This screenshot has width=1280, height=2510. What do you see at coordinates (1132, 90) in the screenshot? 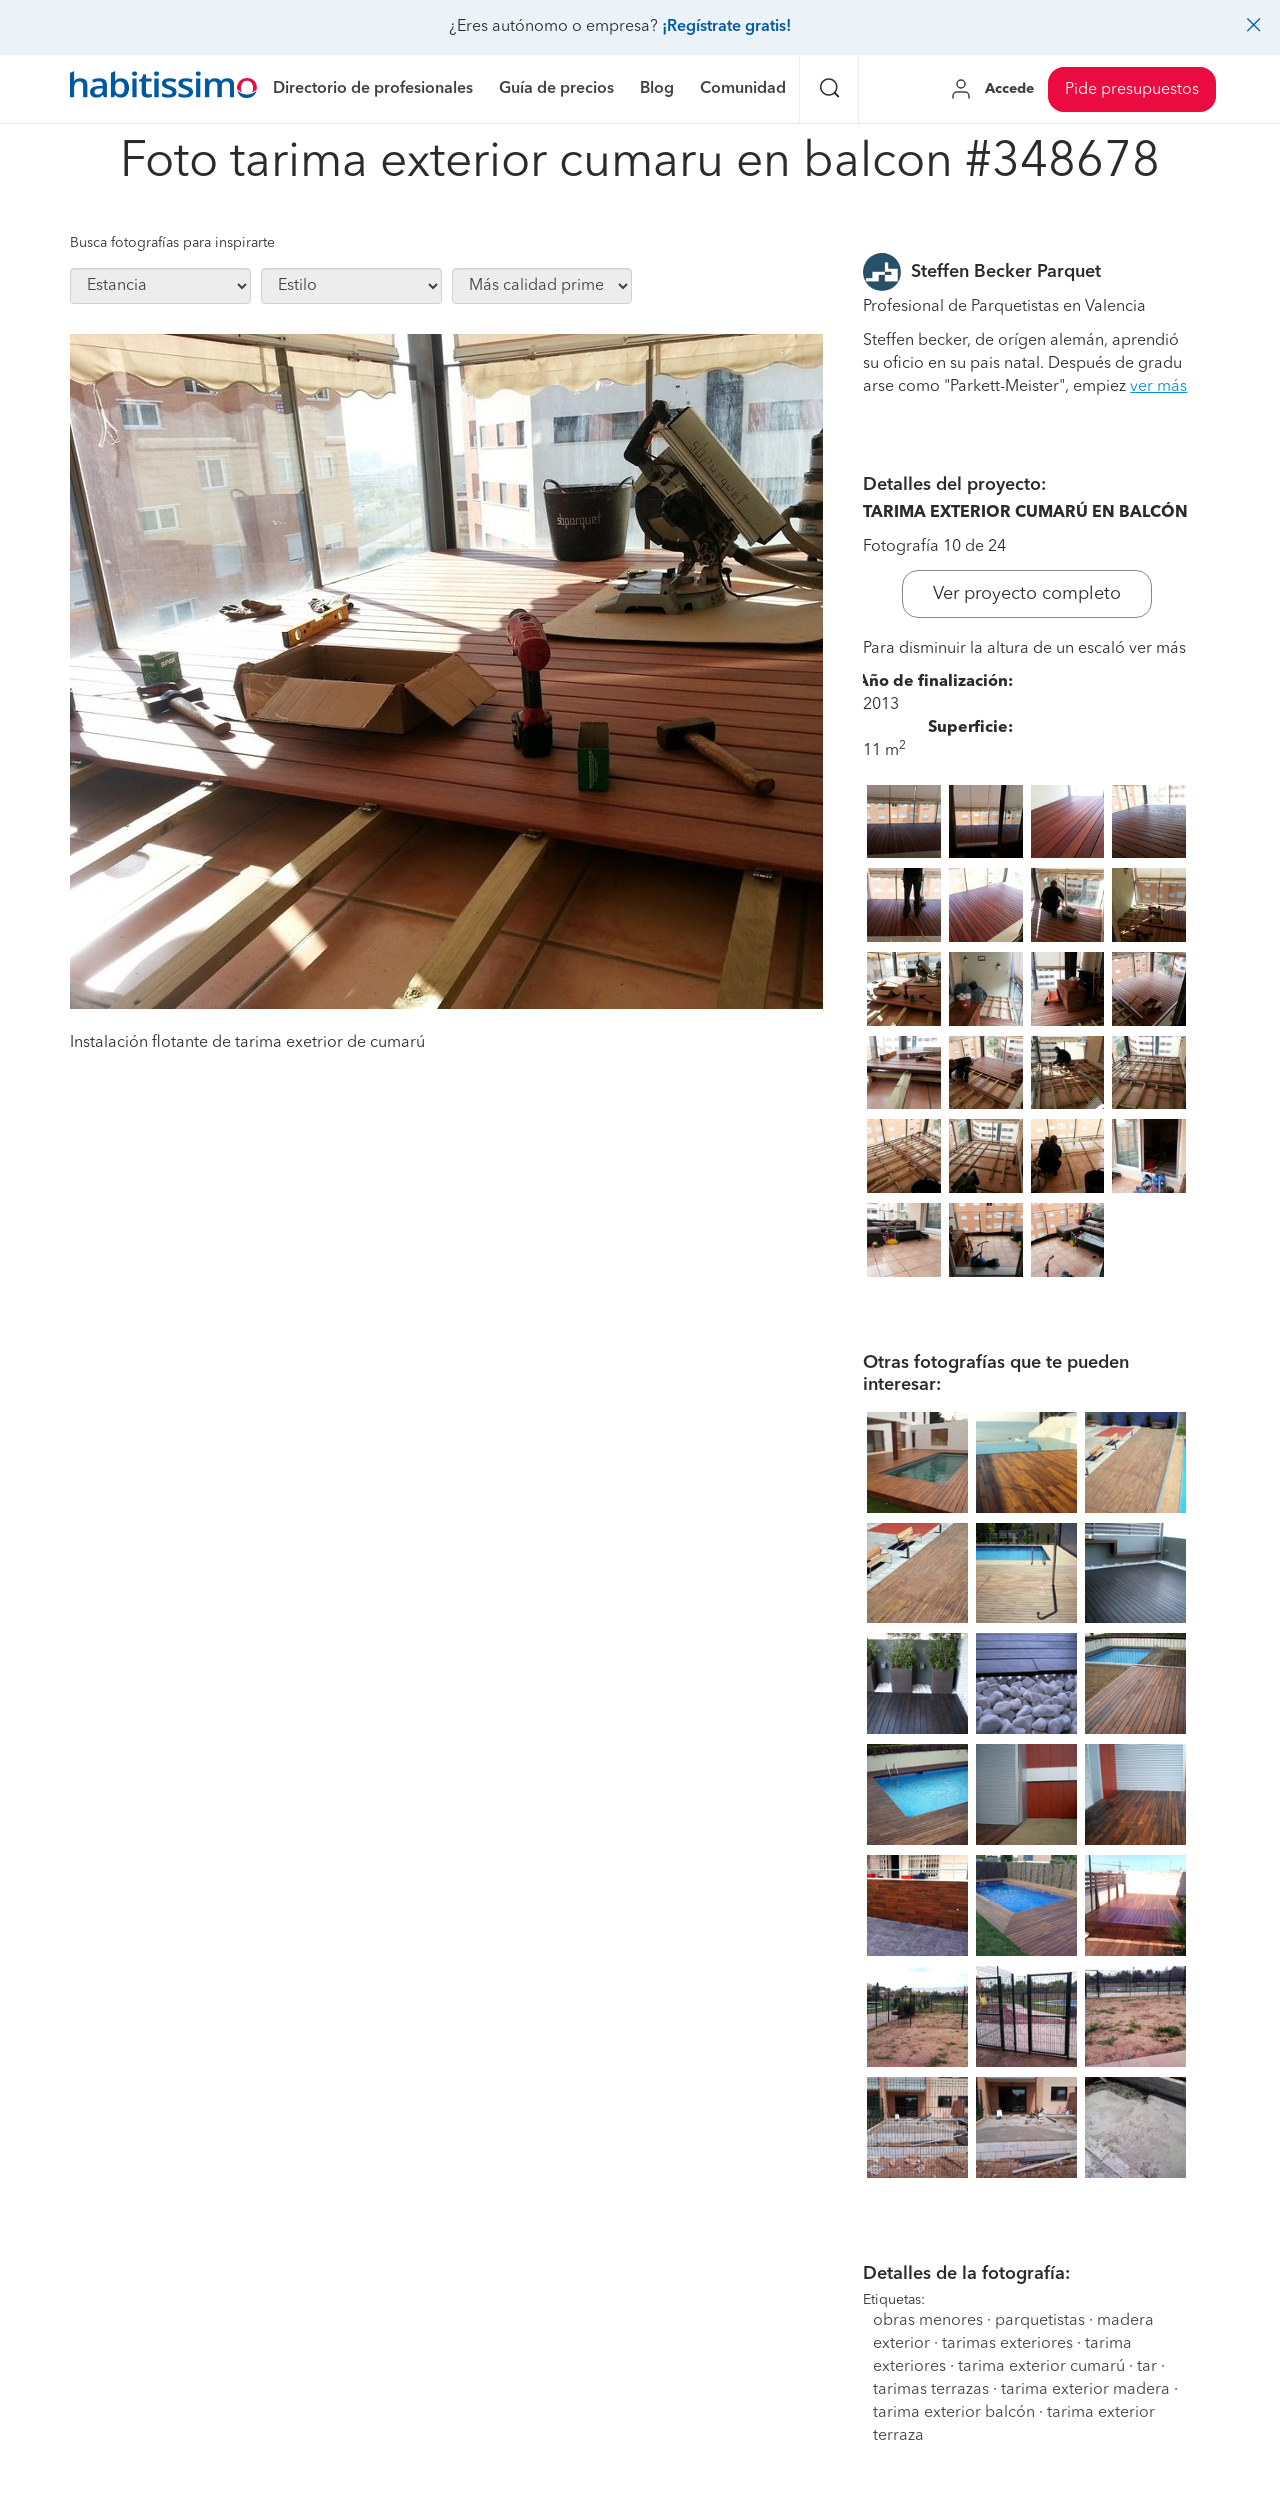
I see `Pide presupuestos` at bounding box center [1132, 90].